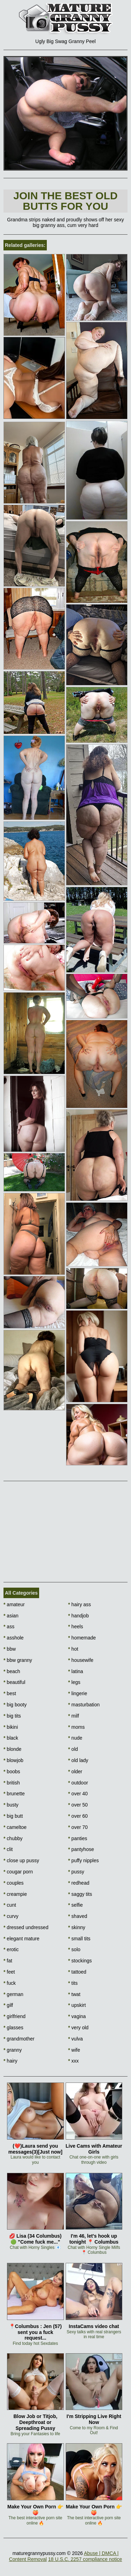  I want to click on ass, so click(8, 1626).